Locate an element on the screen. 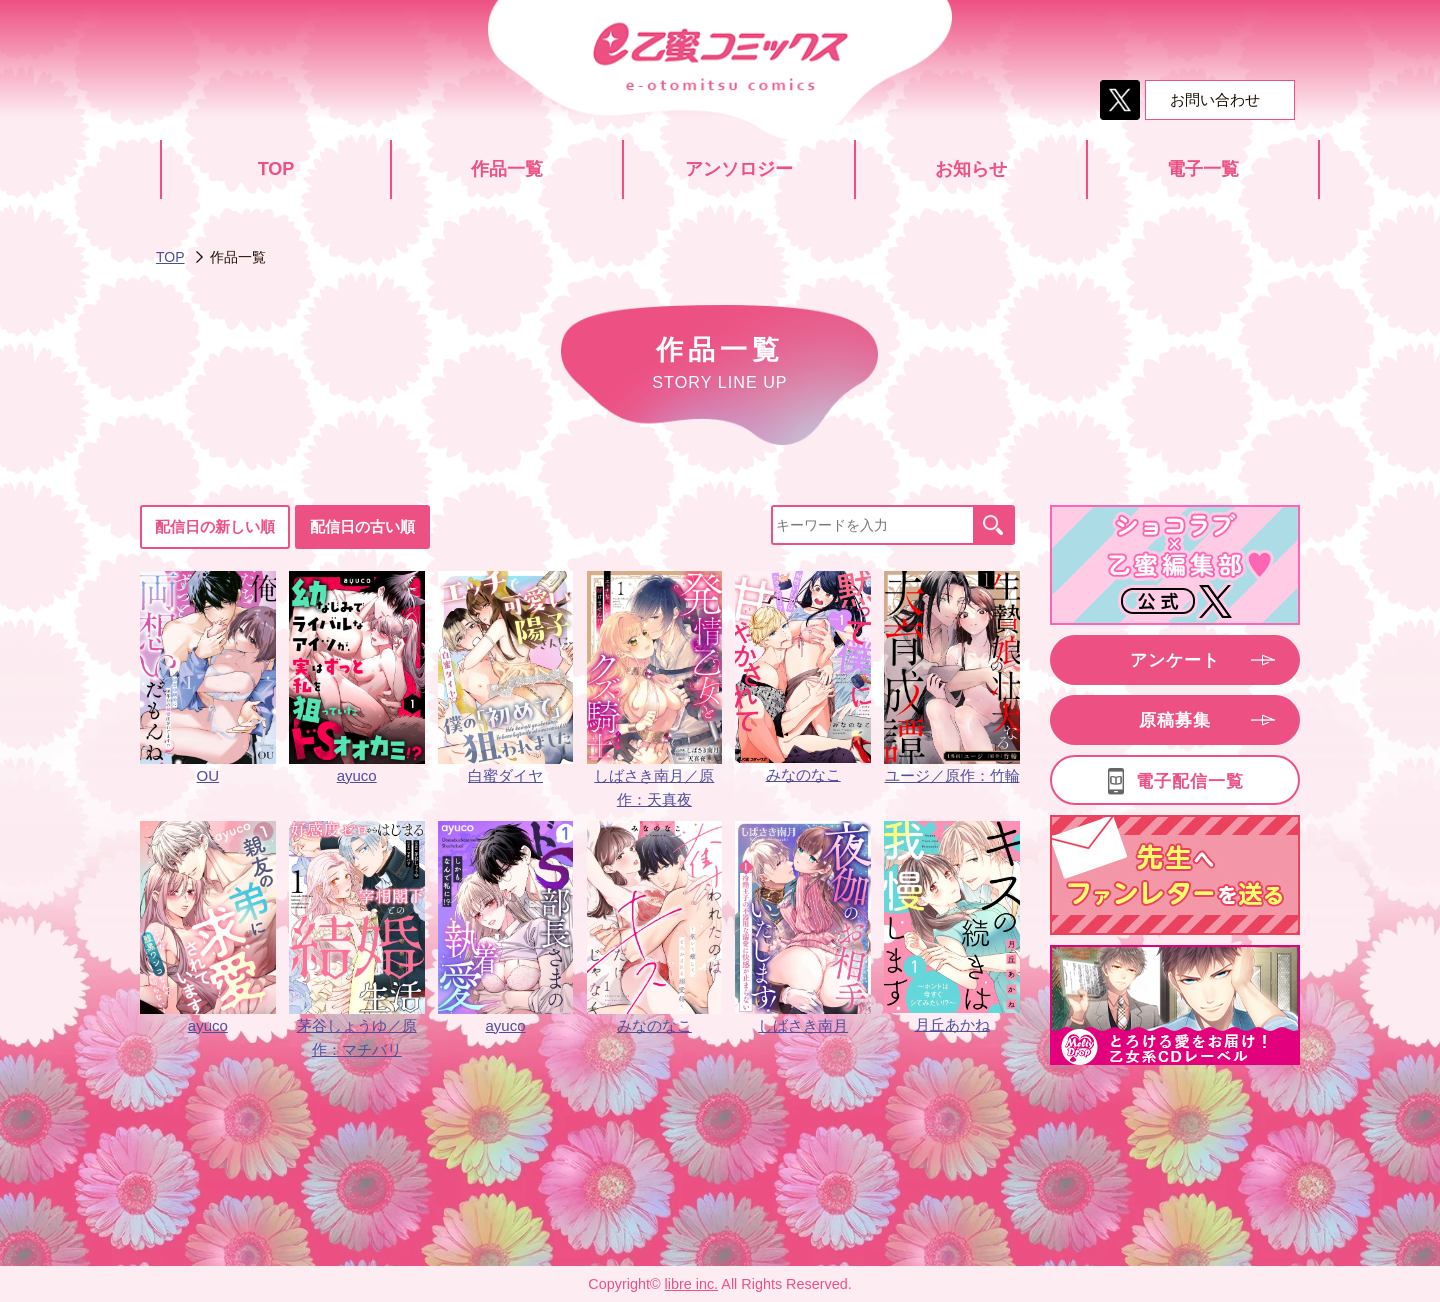 This screenshot has height=1302, width=1440. TOP is located at coordinates (276, 169).